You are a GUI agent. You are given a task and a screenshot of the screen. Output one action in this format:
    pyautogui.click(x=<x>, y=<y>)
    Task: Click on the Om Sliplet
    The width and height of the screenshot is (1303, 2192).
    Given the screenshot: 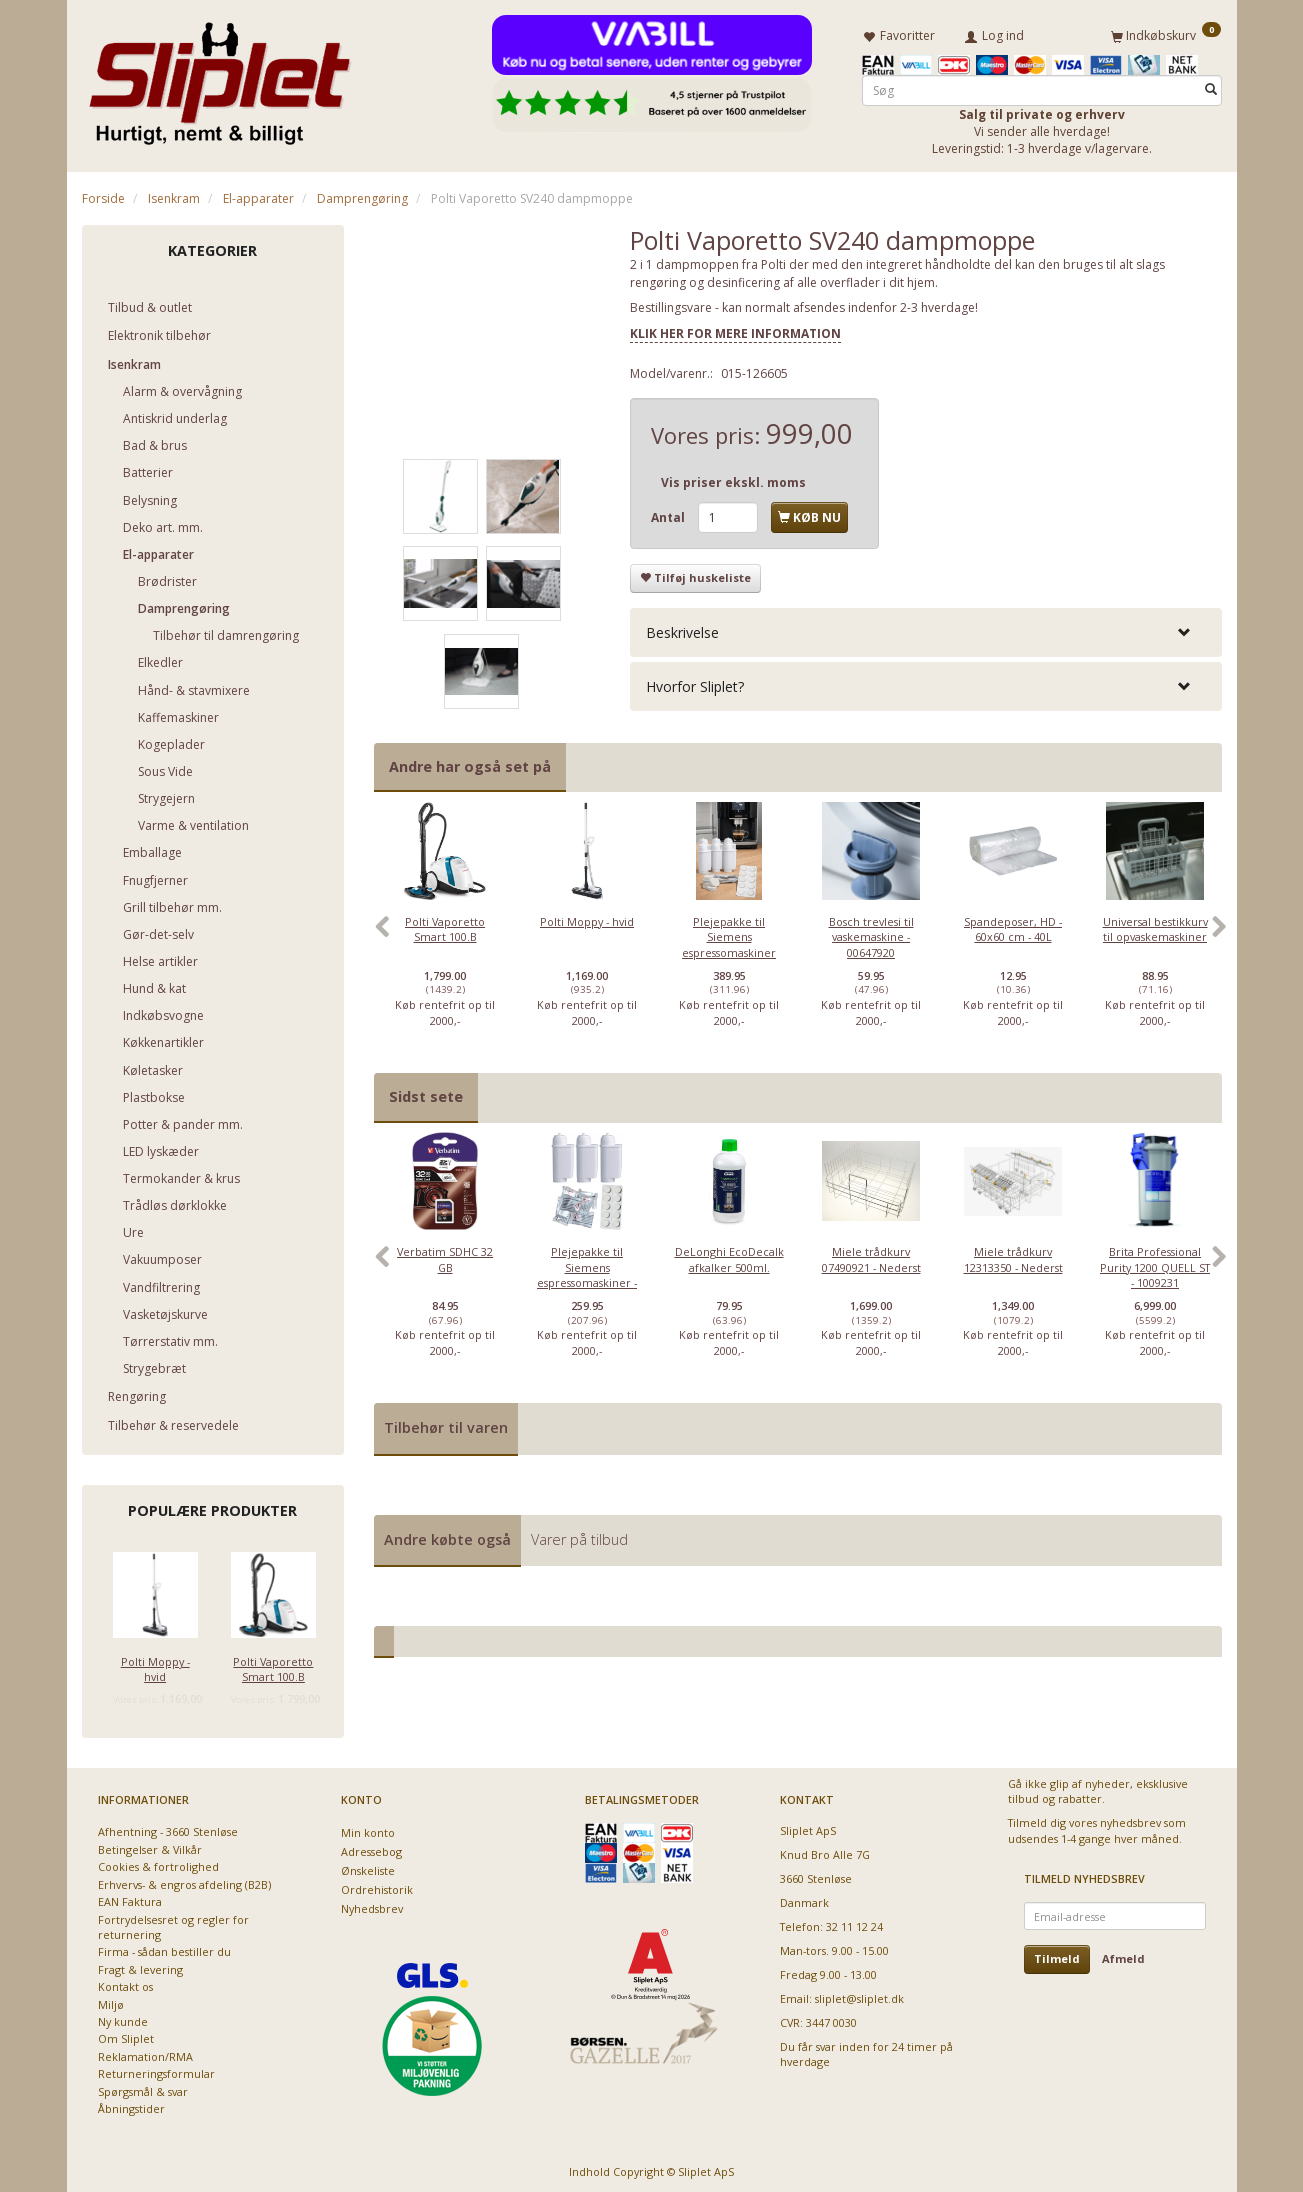 What is the action you would take?
    pyautogui.click(x=126, y=2035)
    